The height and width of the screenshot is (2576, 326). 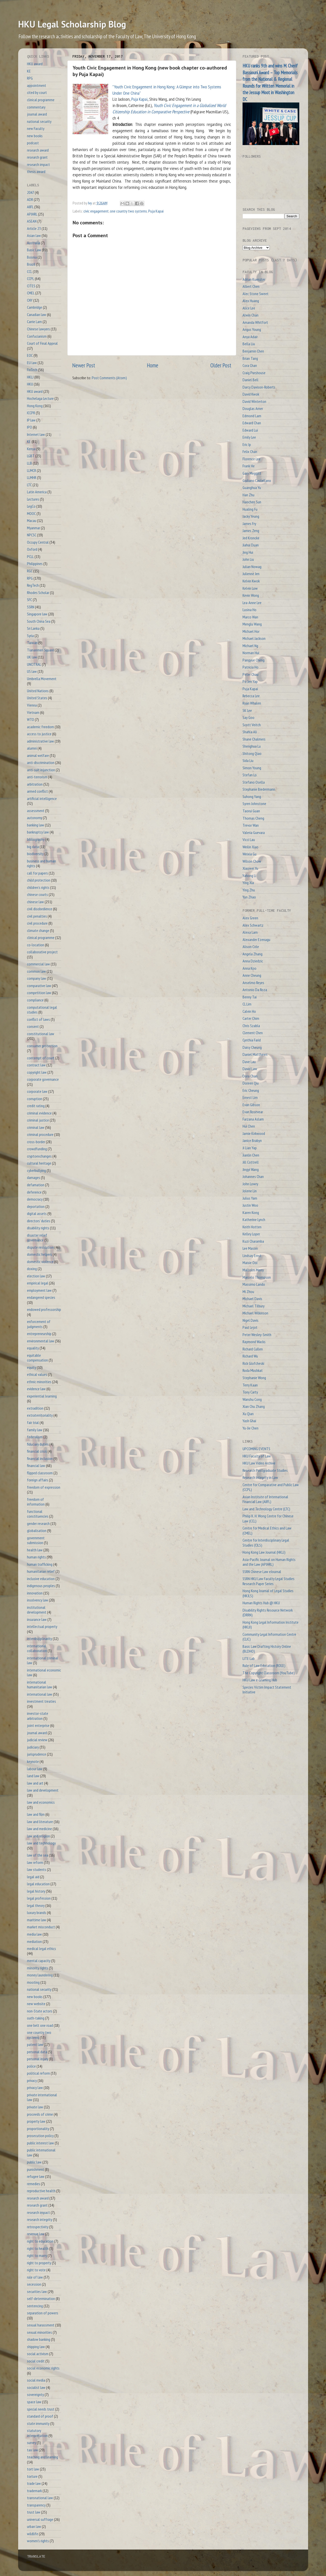 What do you see at coordinates (39, 733) in the screenshot?
I see `access to justice` at bounding box center [39, 733].